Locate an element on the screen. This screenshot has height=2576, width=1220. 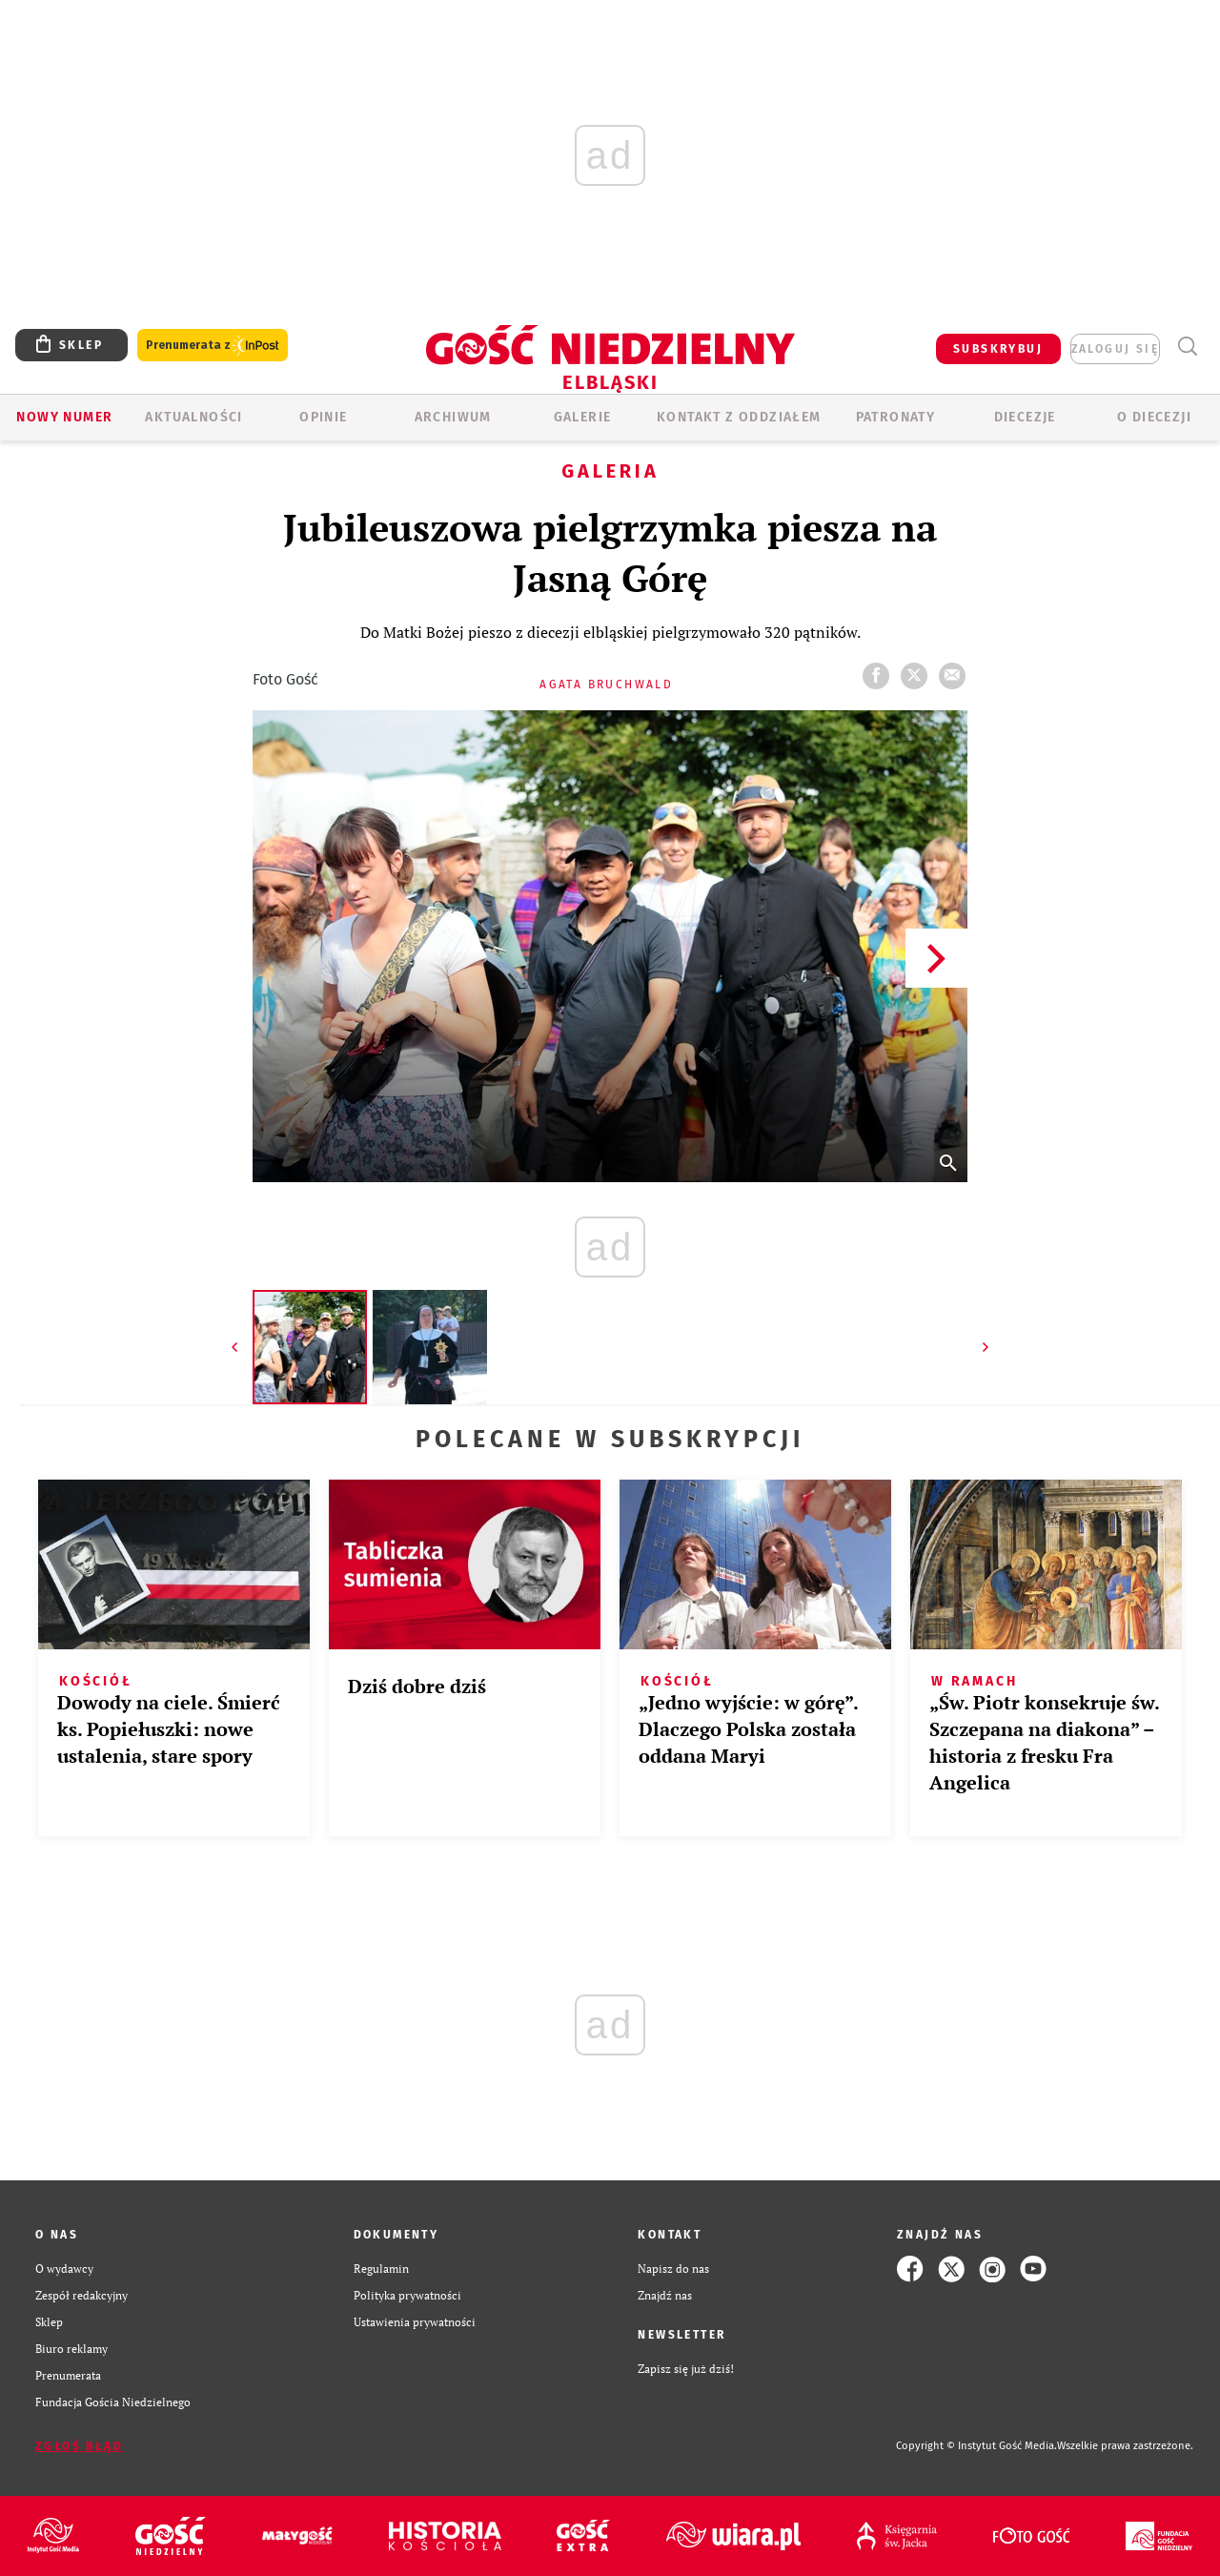
ARCHIWUM is located at coordinates (453, 417).